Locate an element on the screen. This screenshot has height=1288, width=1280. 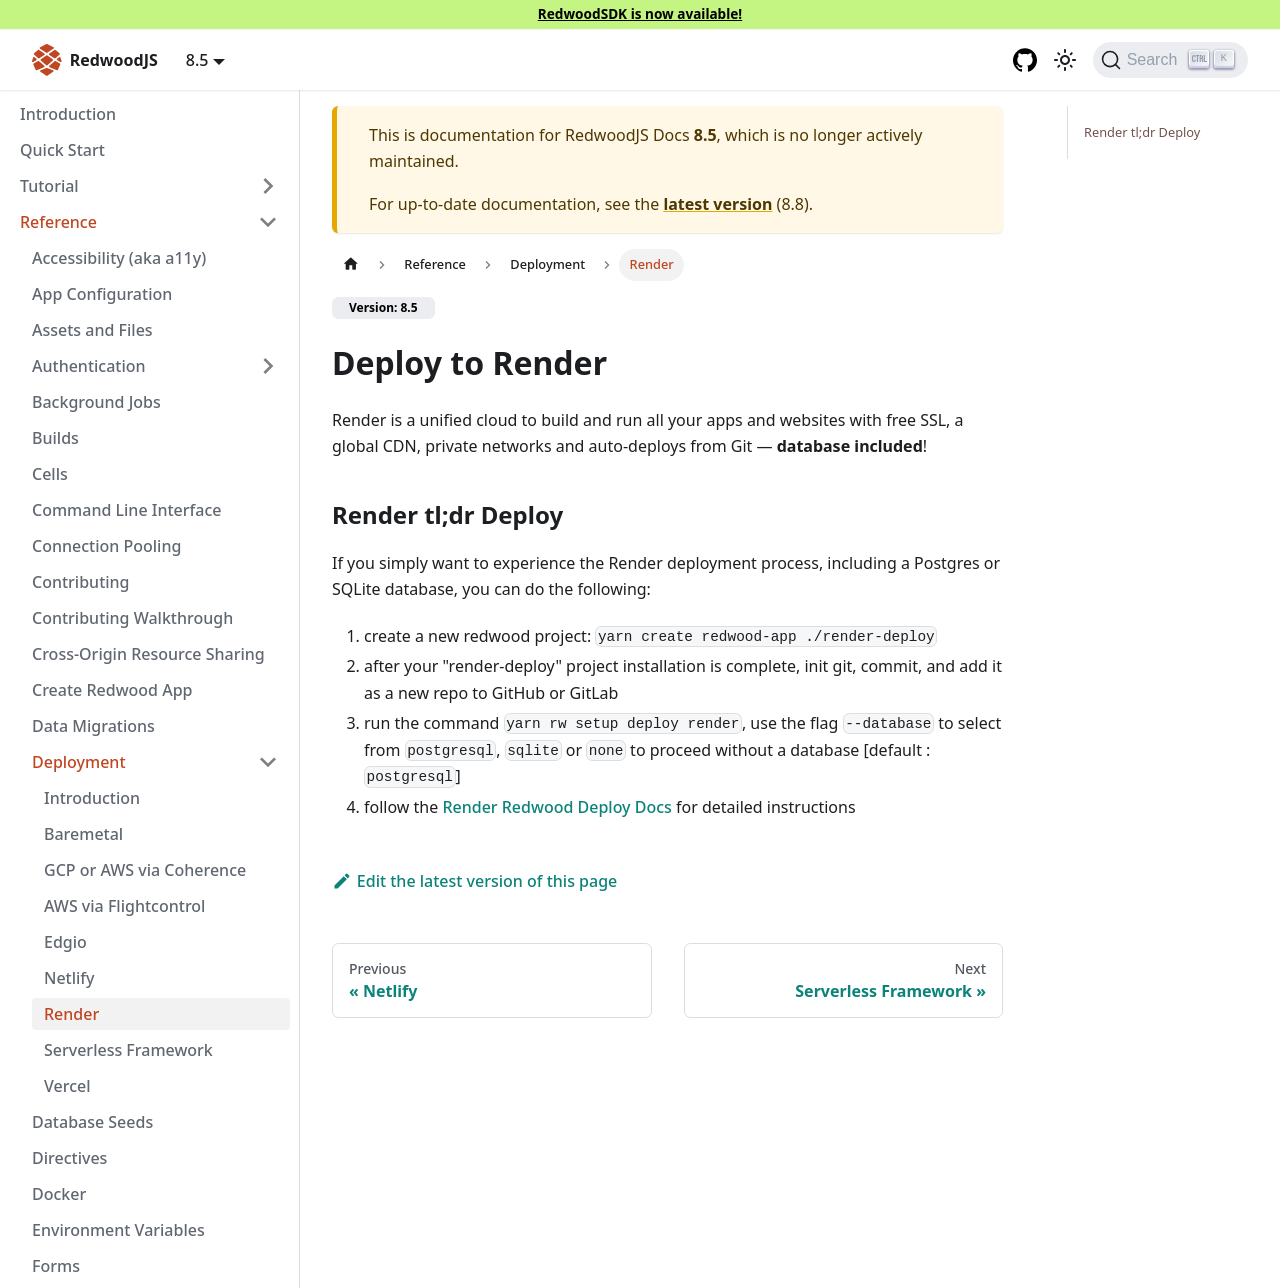
Deployment is located at coordinates (79, 762).